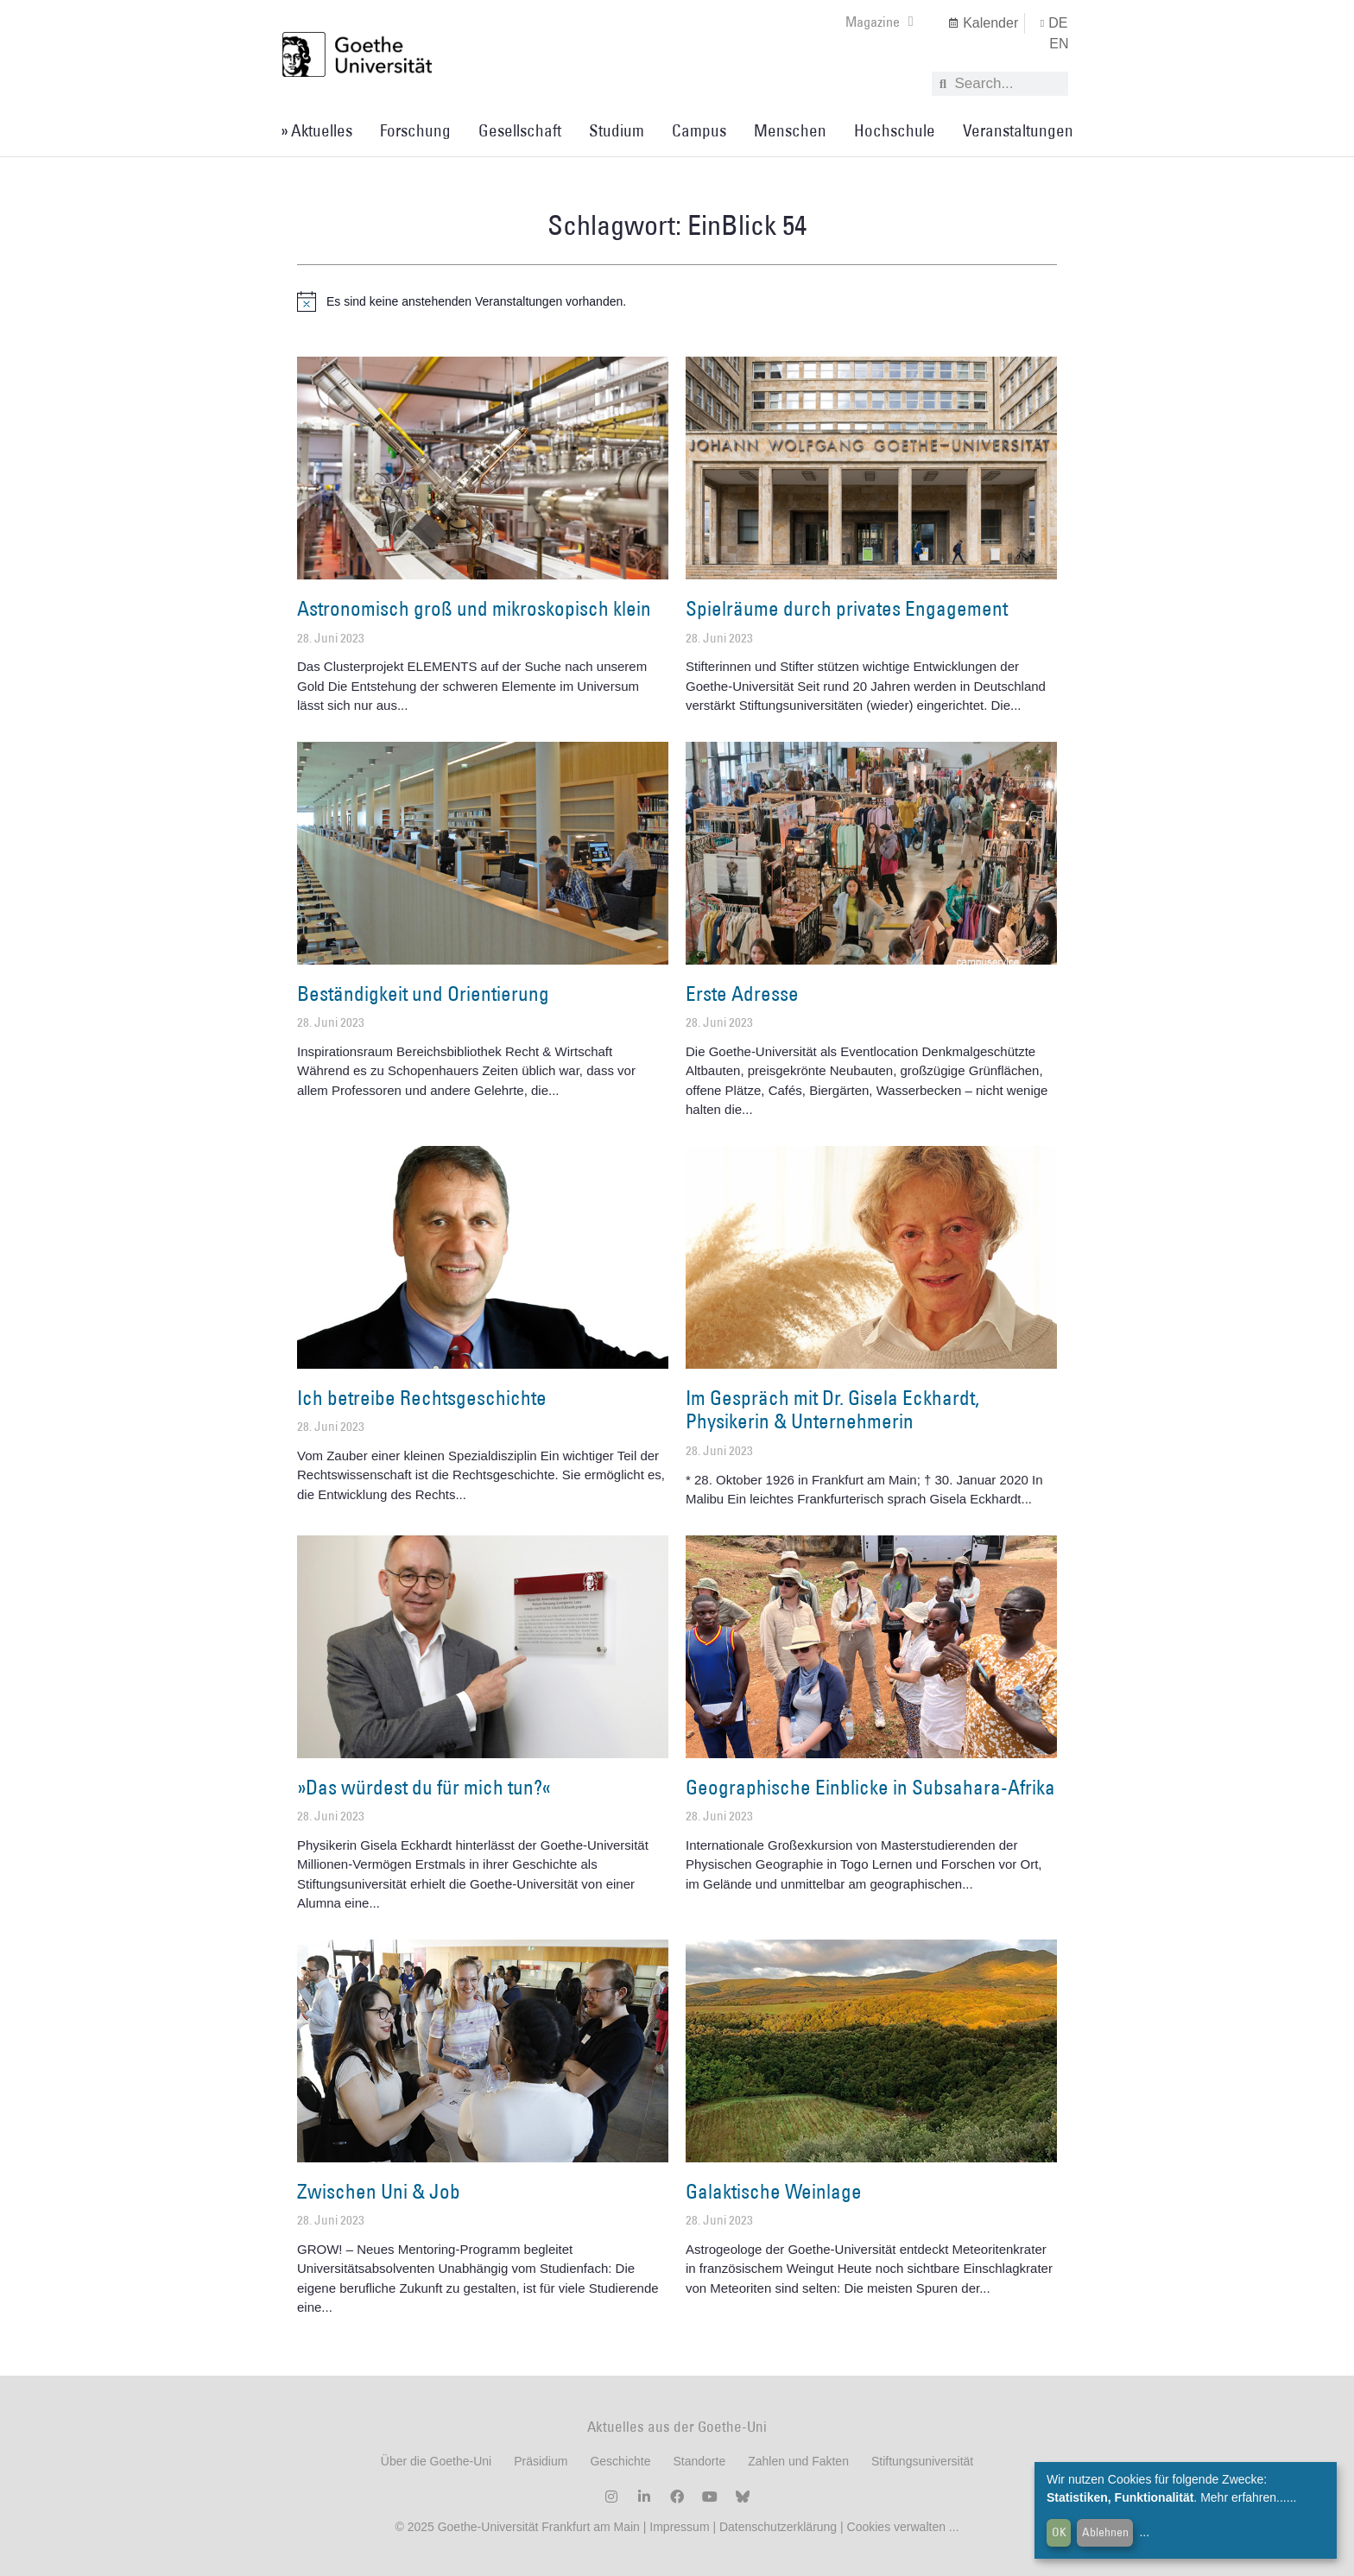 The width and height of the screenshot is (1354, 2576). Describe the element at coordinates (774, 2191) in the screenshot. I see `Galaktische Weinlage` at that location.